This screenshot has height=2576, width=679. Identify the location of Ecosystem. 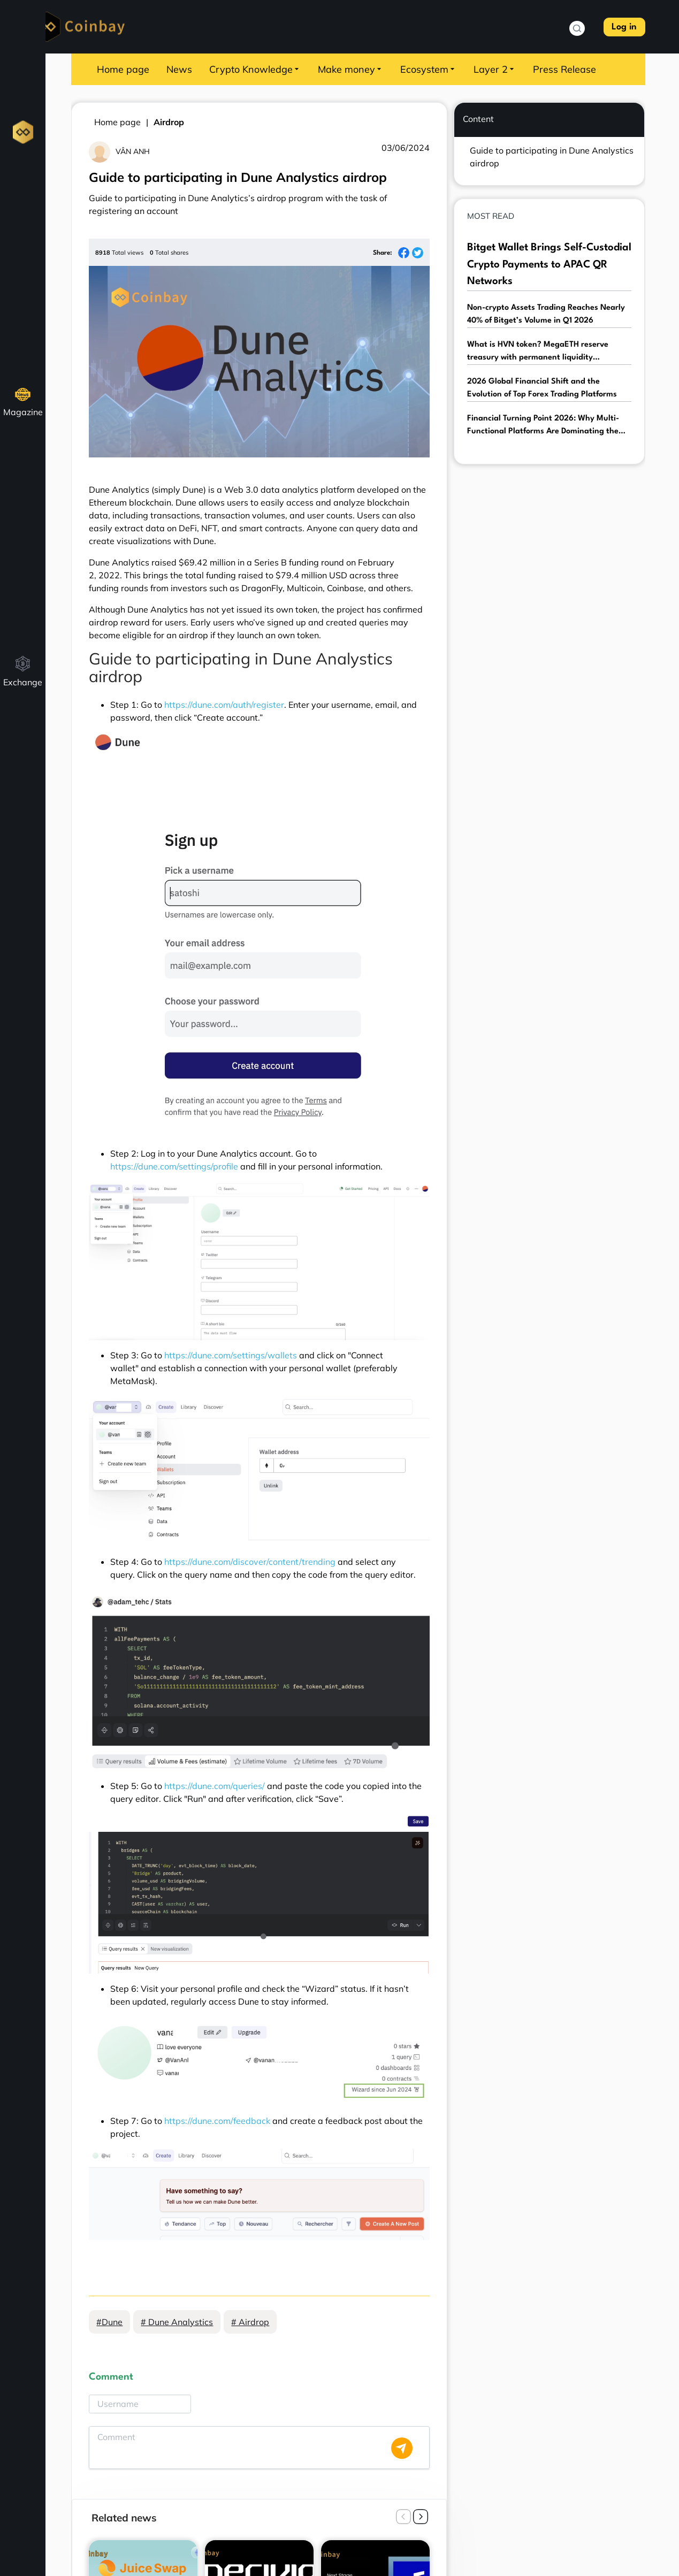
(428, 69).